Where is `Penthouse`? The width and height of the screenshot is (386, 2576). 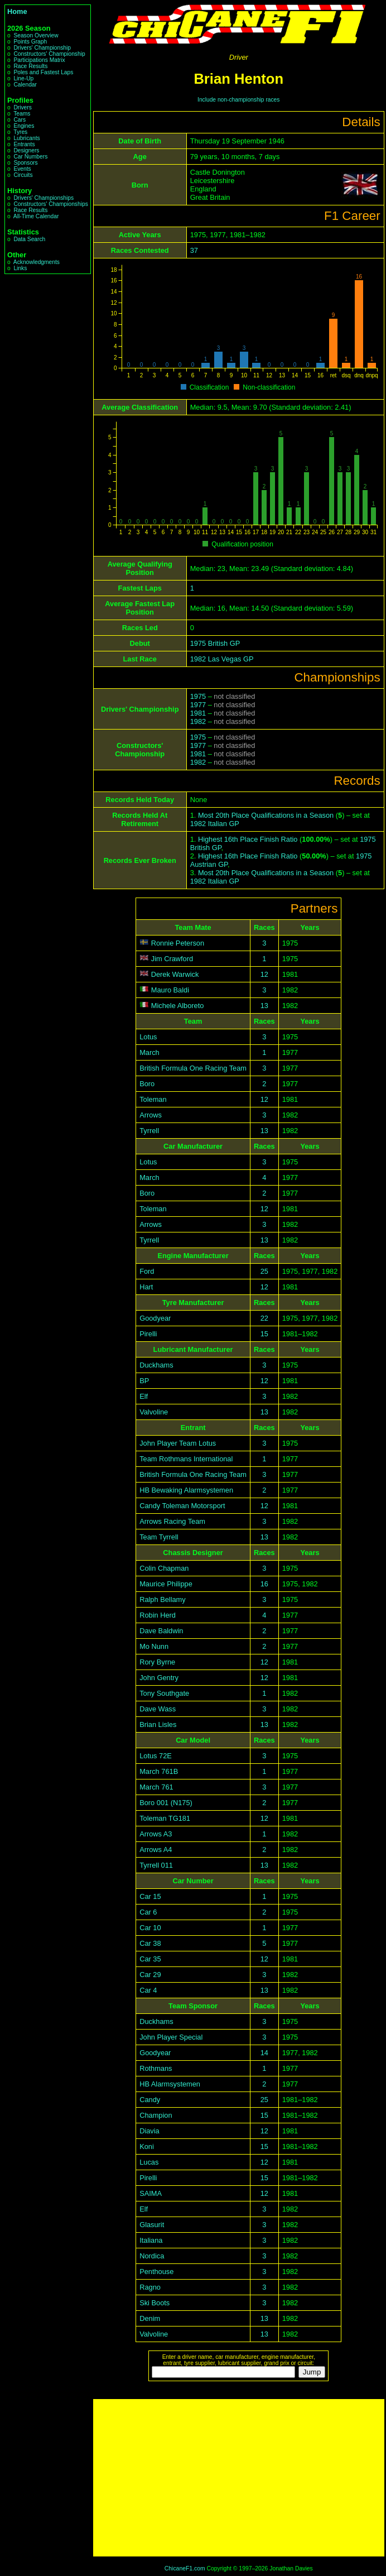 Penthouse is located at coordinates (156, 2271).